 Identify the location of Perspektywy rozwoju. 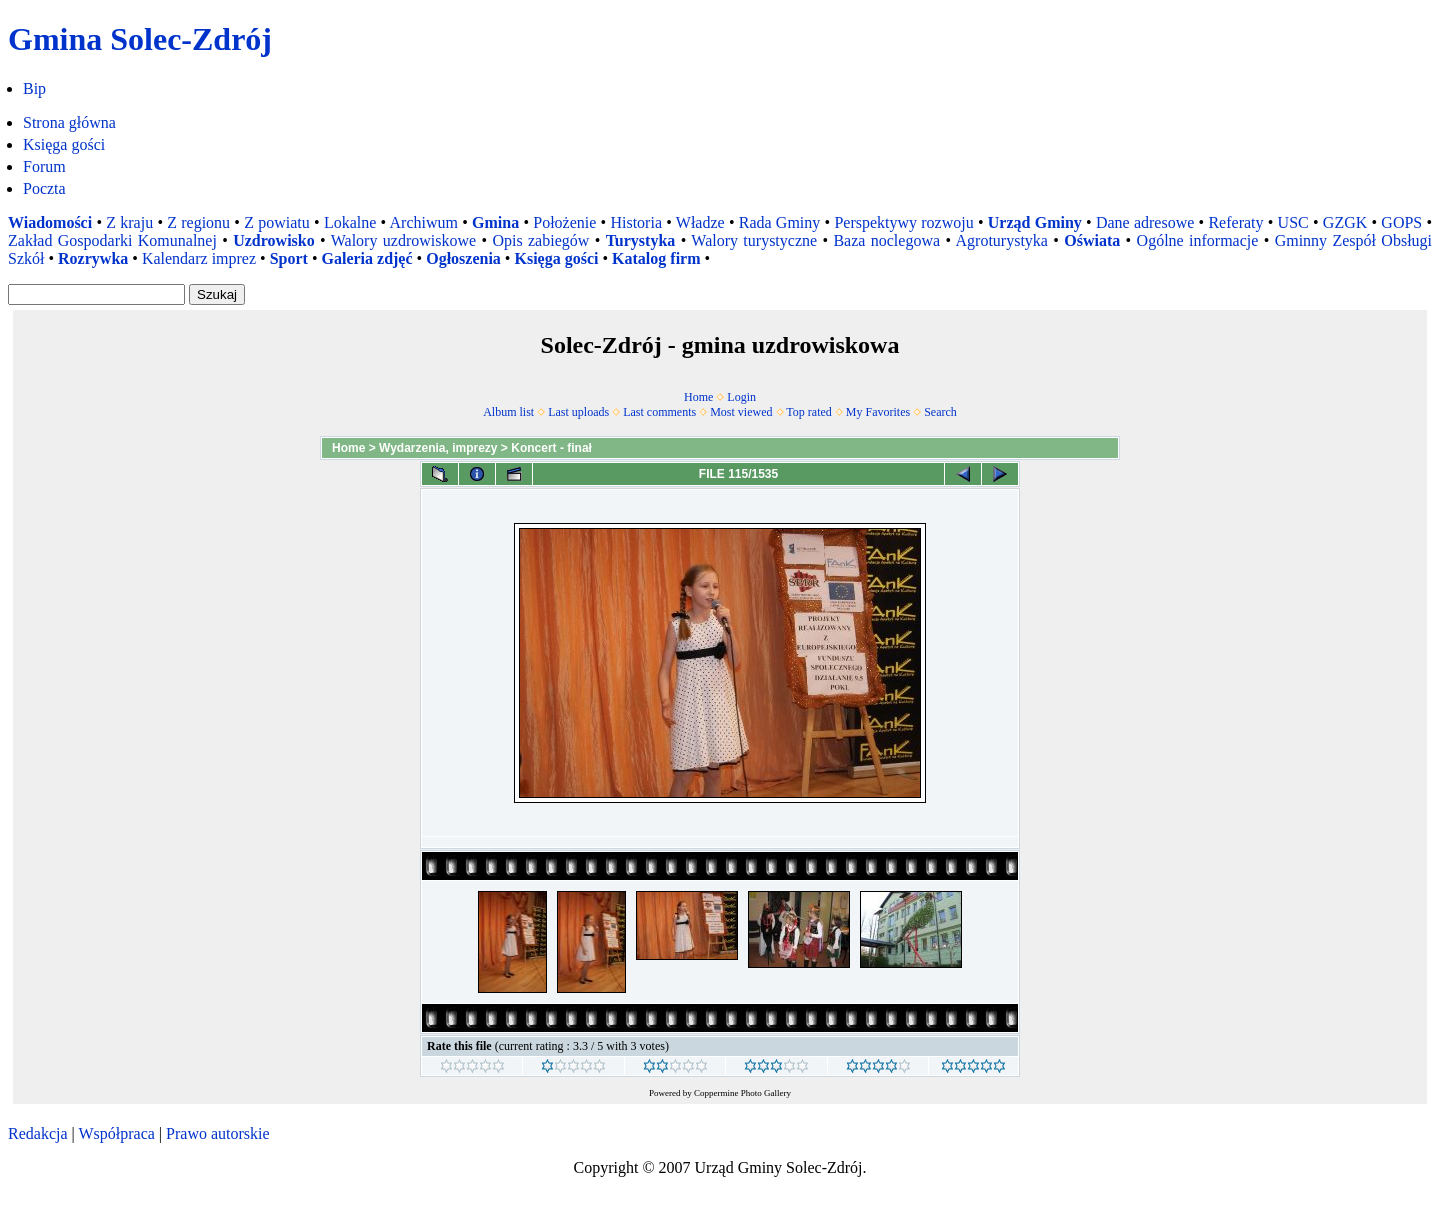
(903, 222).